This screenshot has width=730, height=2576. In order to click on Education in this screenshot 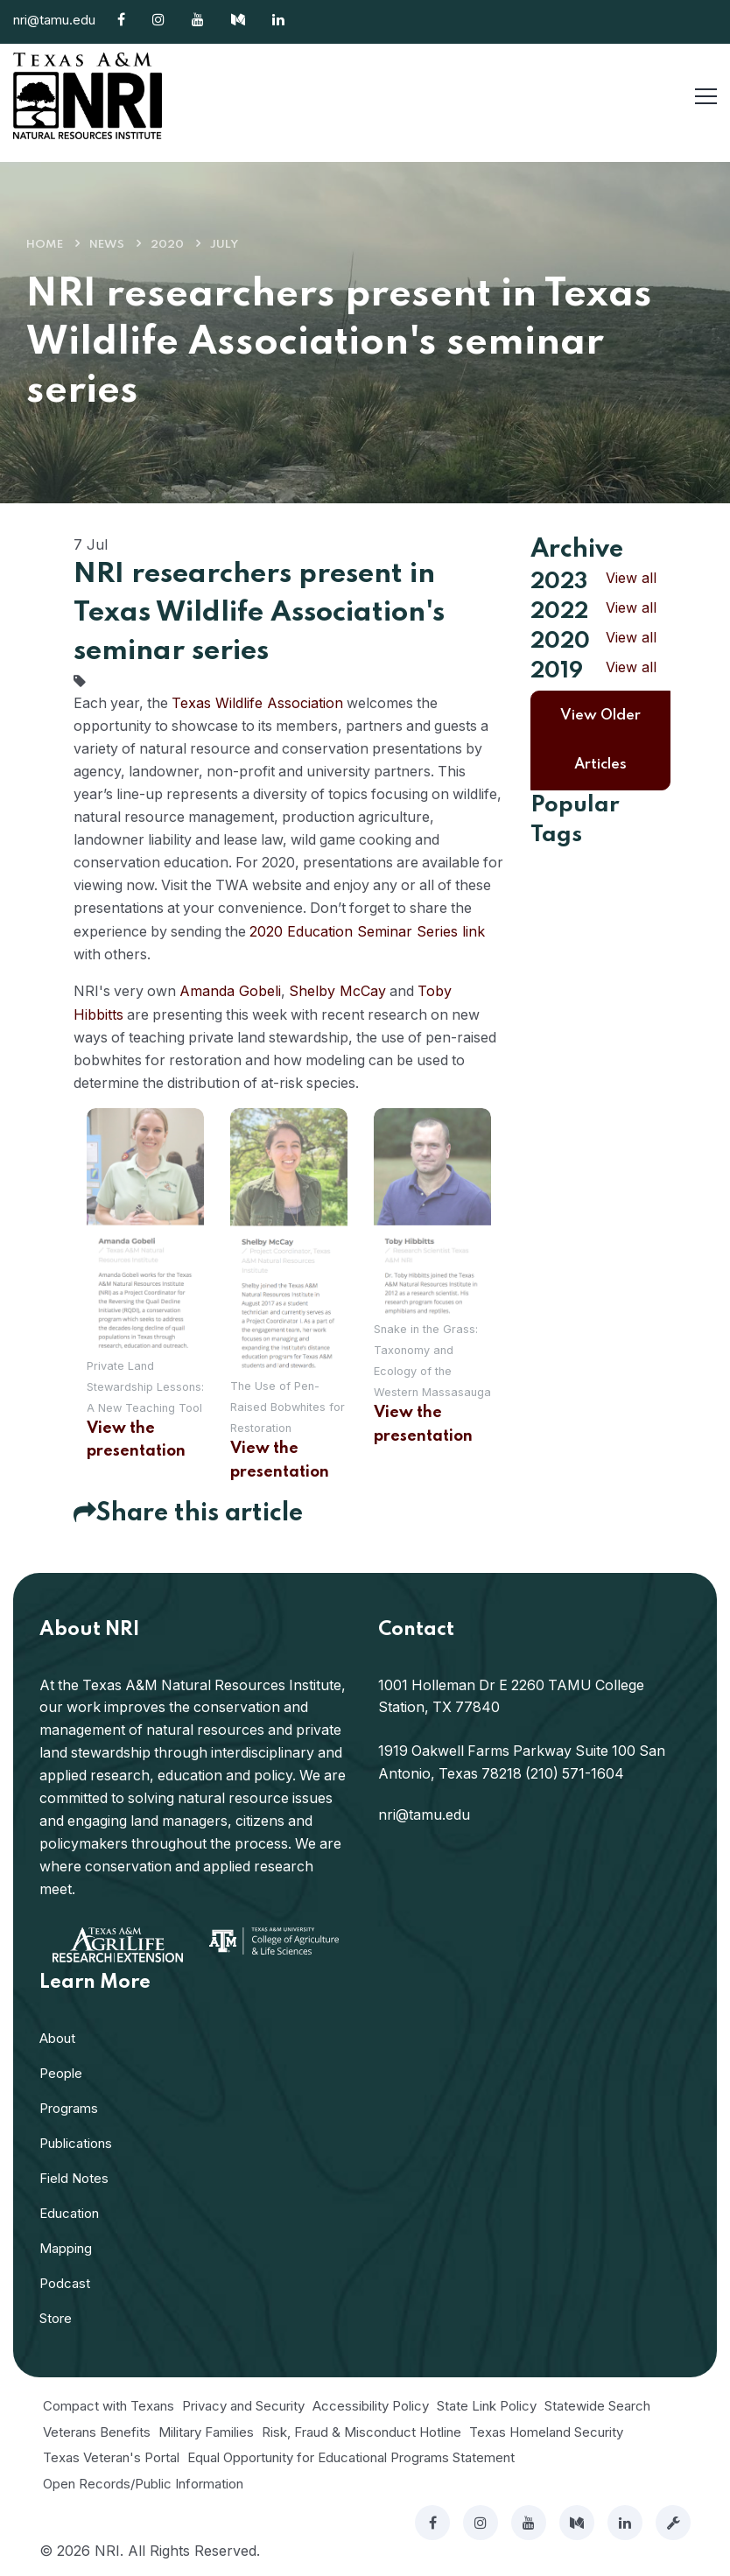, I will do `click(69, 2210)`.